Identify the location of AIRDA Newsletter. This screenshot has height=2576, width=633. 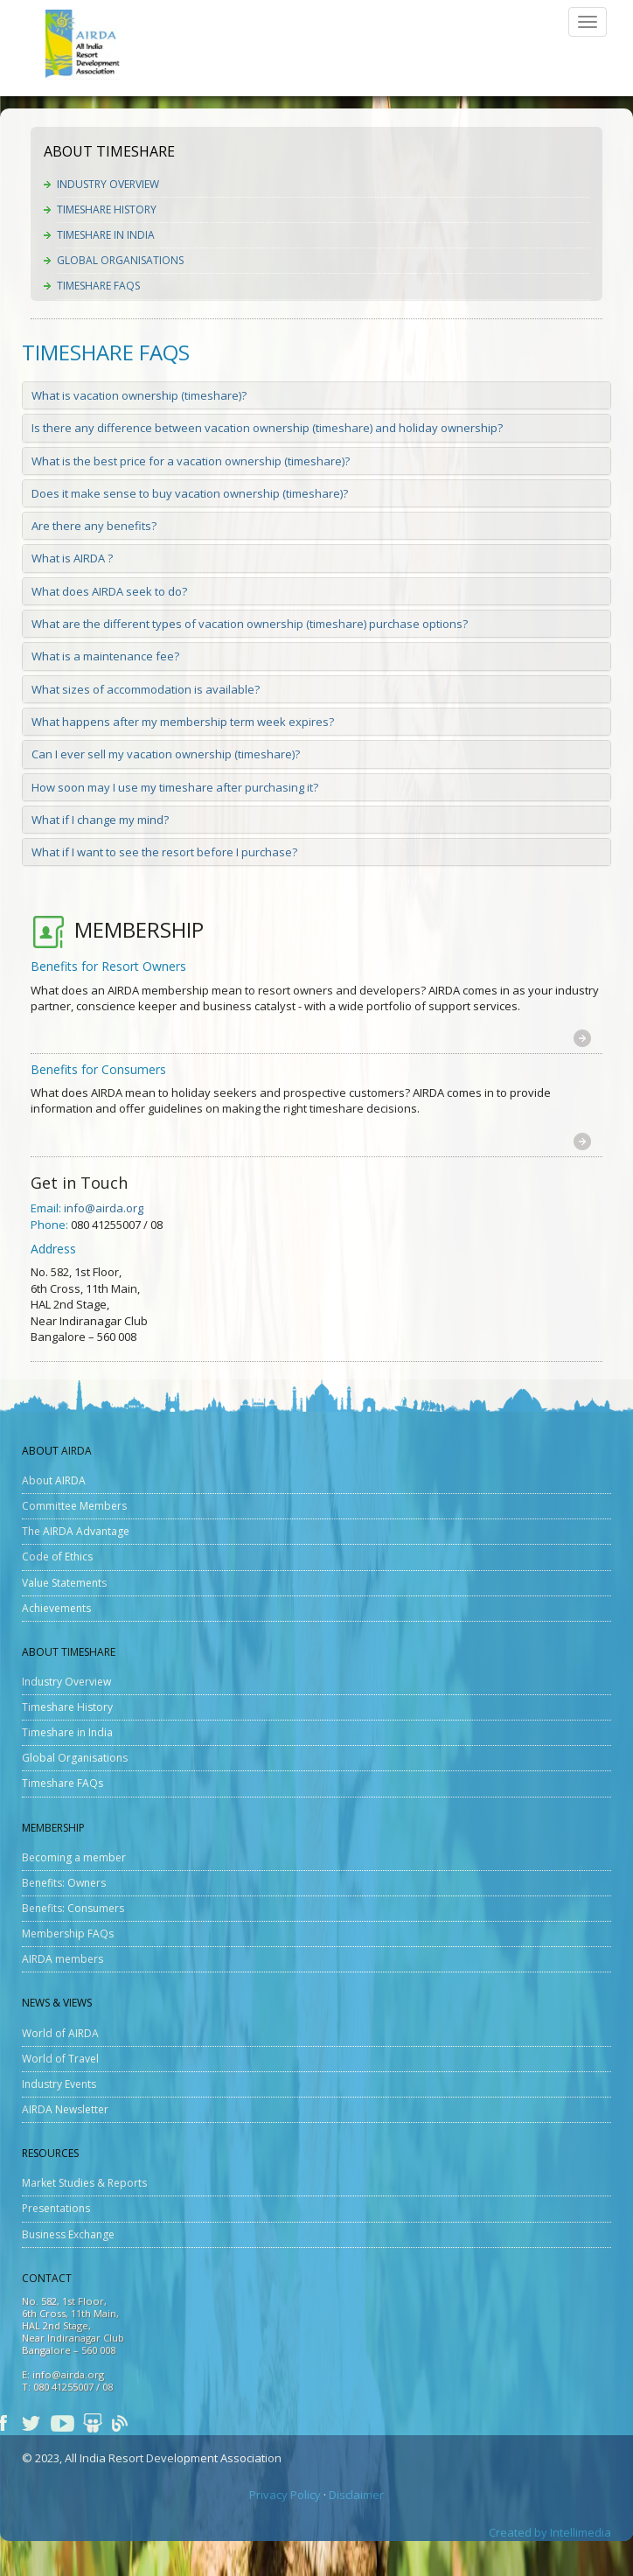
(65, 2109).